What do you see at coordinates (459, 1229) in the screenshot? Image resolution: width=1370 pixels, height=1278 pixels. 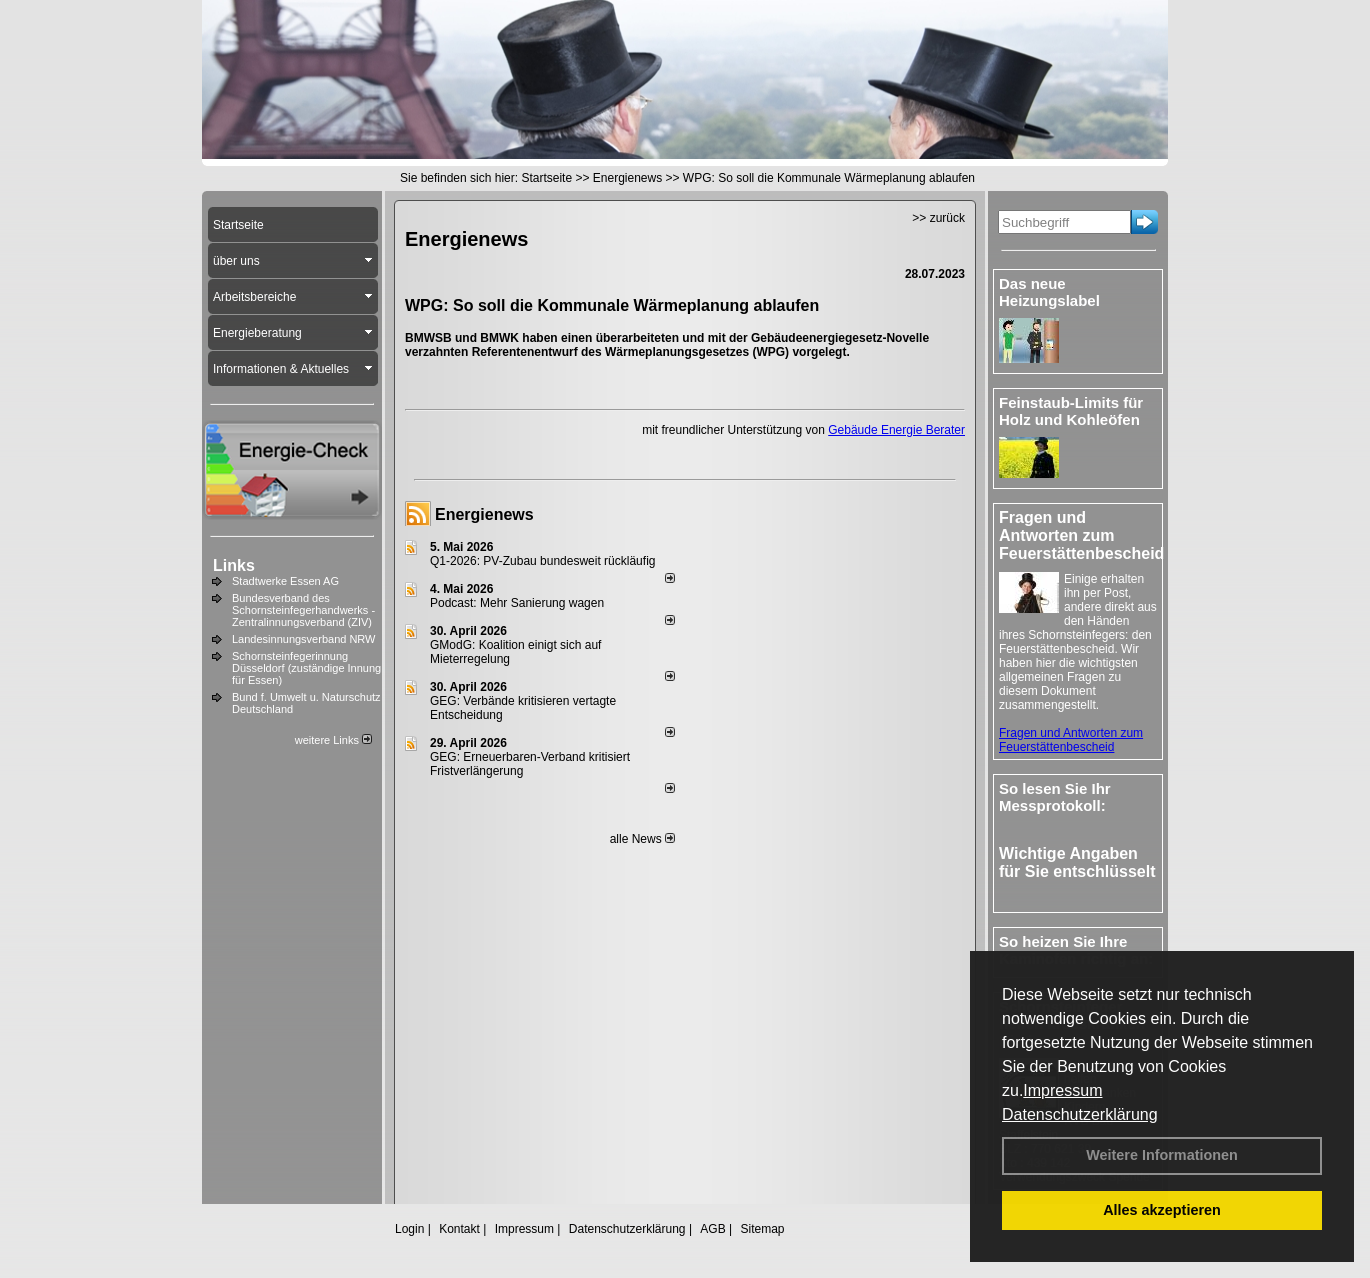 I see `Kontakt` at bounding box center [459, 1229].